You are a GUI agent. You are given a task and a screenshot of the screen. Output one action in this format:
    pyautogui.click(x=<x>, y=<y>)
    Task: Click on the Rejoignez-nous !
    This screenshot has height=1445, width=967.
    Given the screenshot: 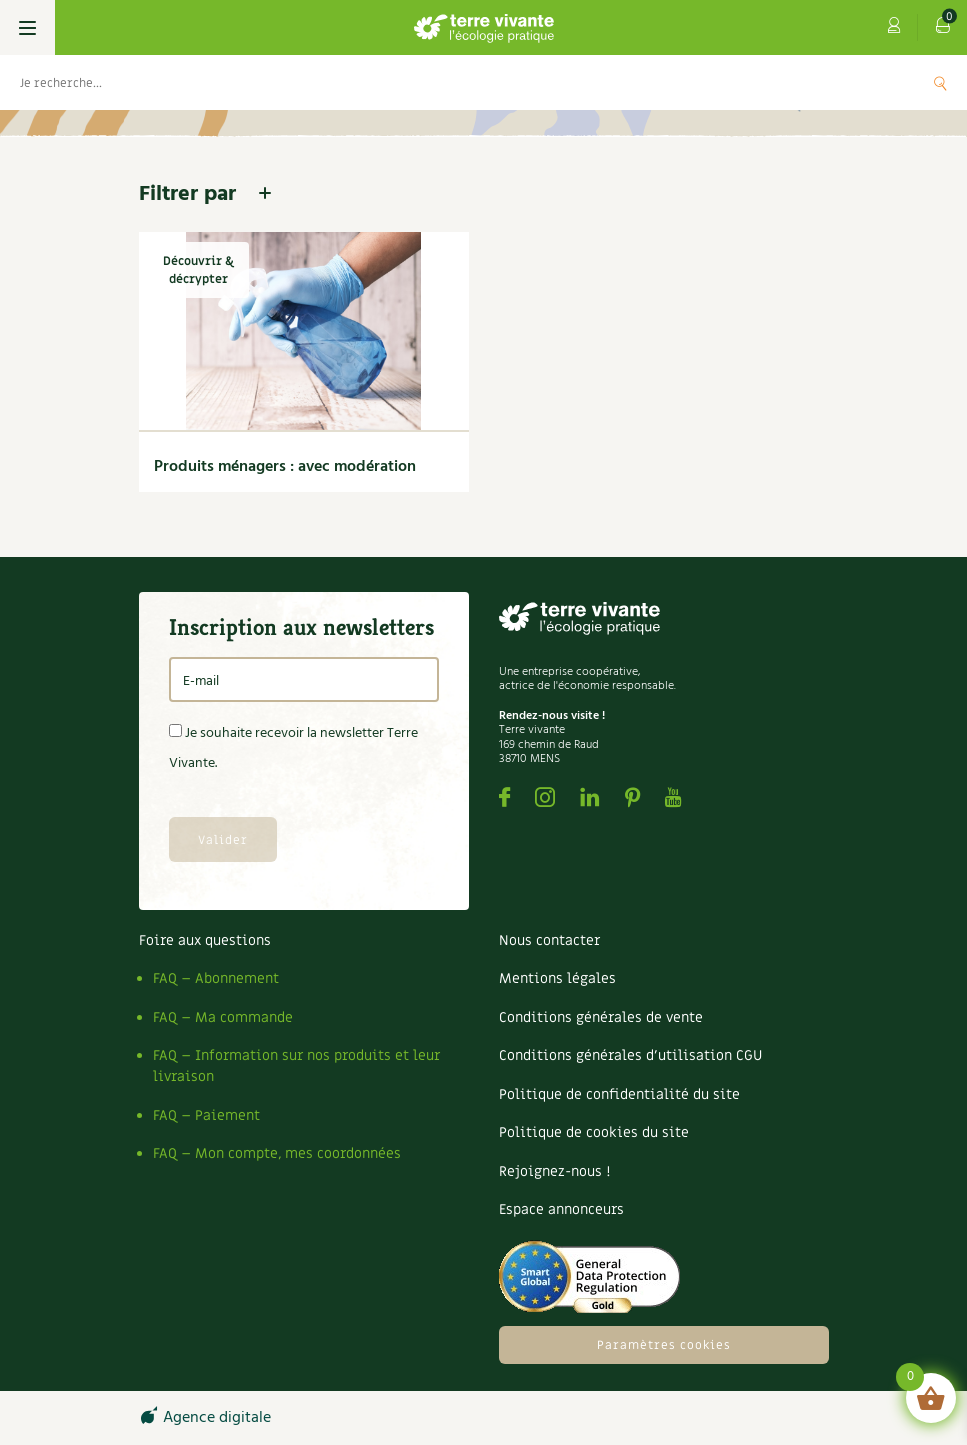 What is the action you would take?
    pyautogui.click(x=554, y=1171)
    